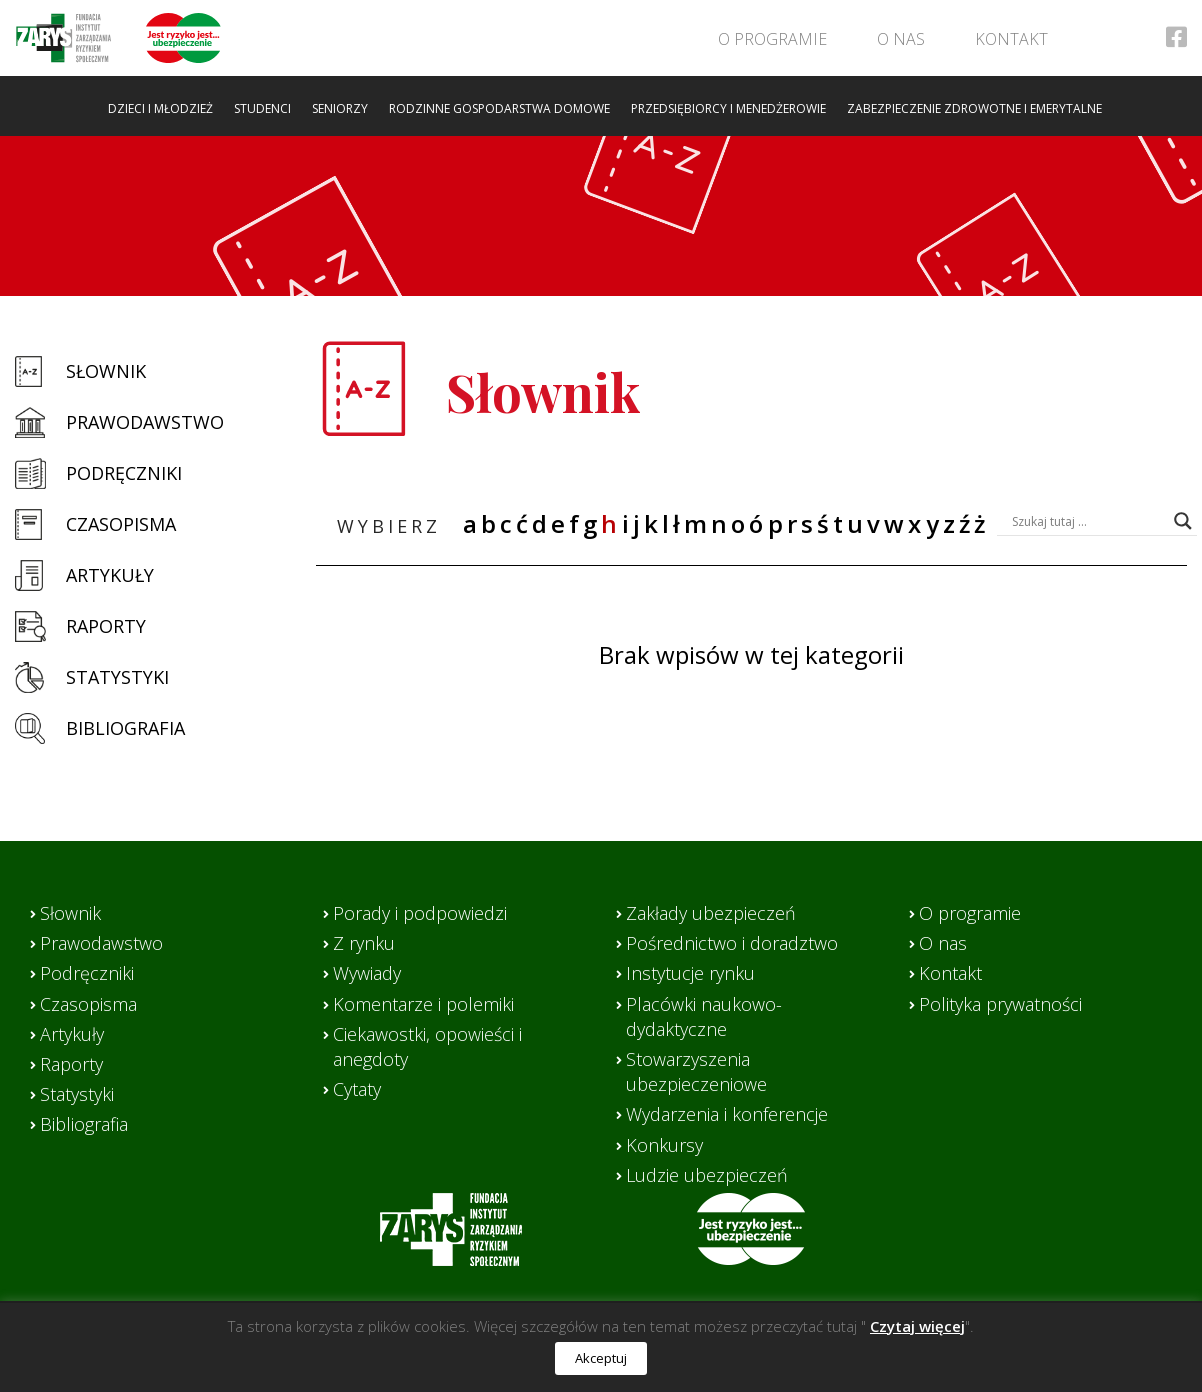  What do you see at coordinates (772, 39) in the screenshot?
I see `O programie` at bounding box center [772, 39].